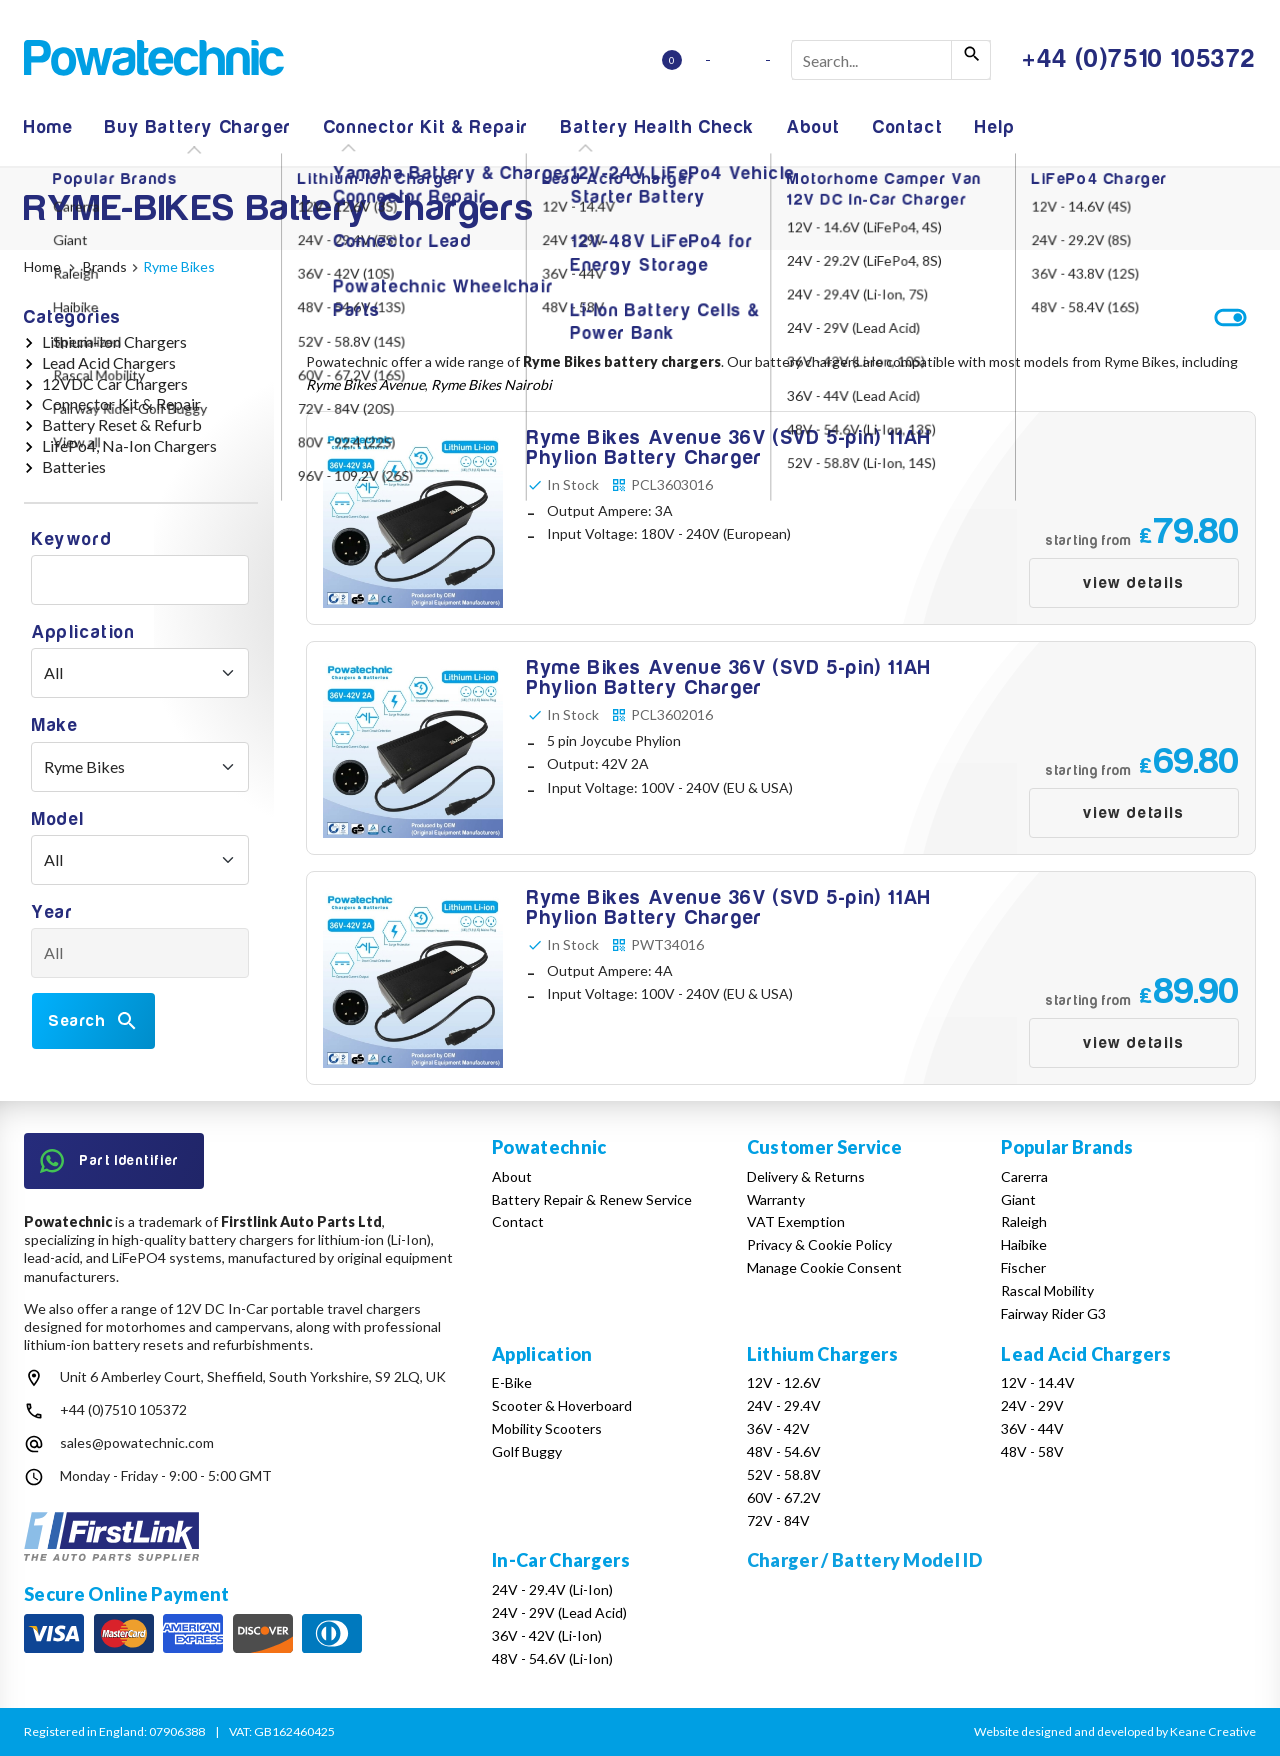 The width and height of the screenshot is (1280, 1756). I want to click on 24V - 29.4V (Li-Ion), so click(552, 1589).